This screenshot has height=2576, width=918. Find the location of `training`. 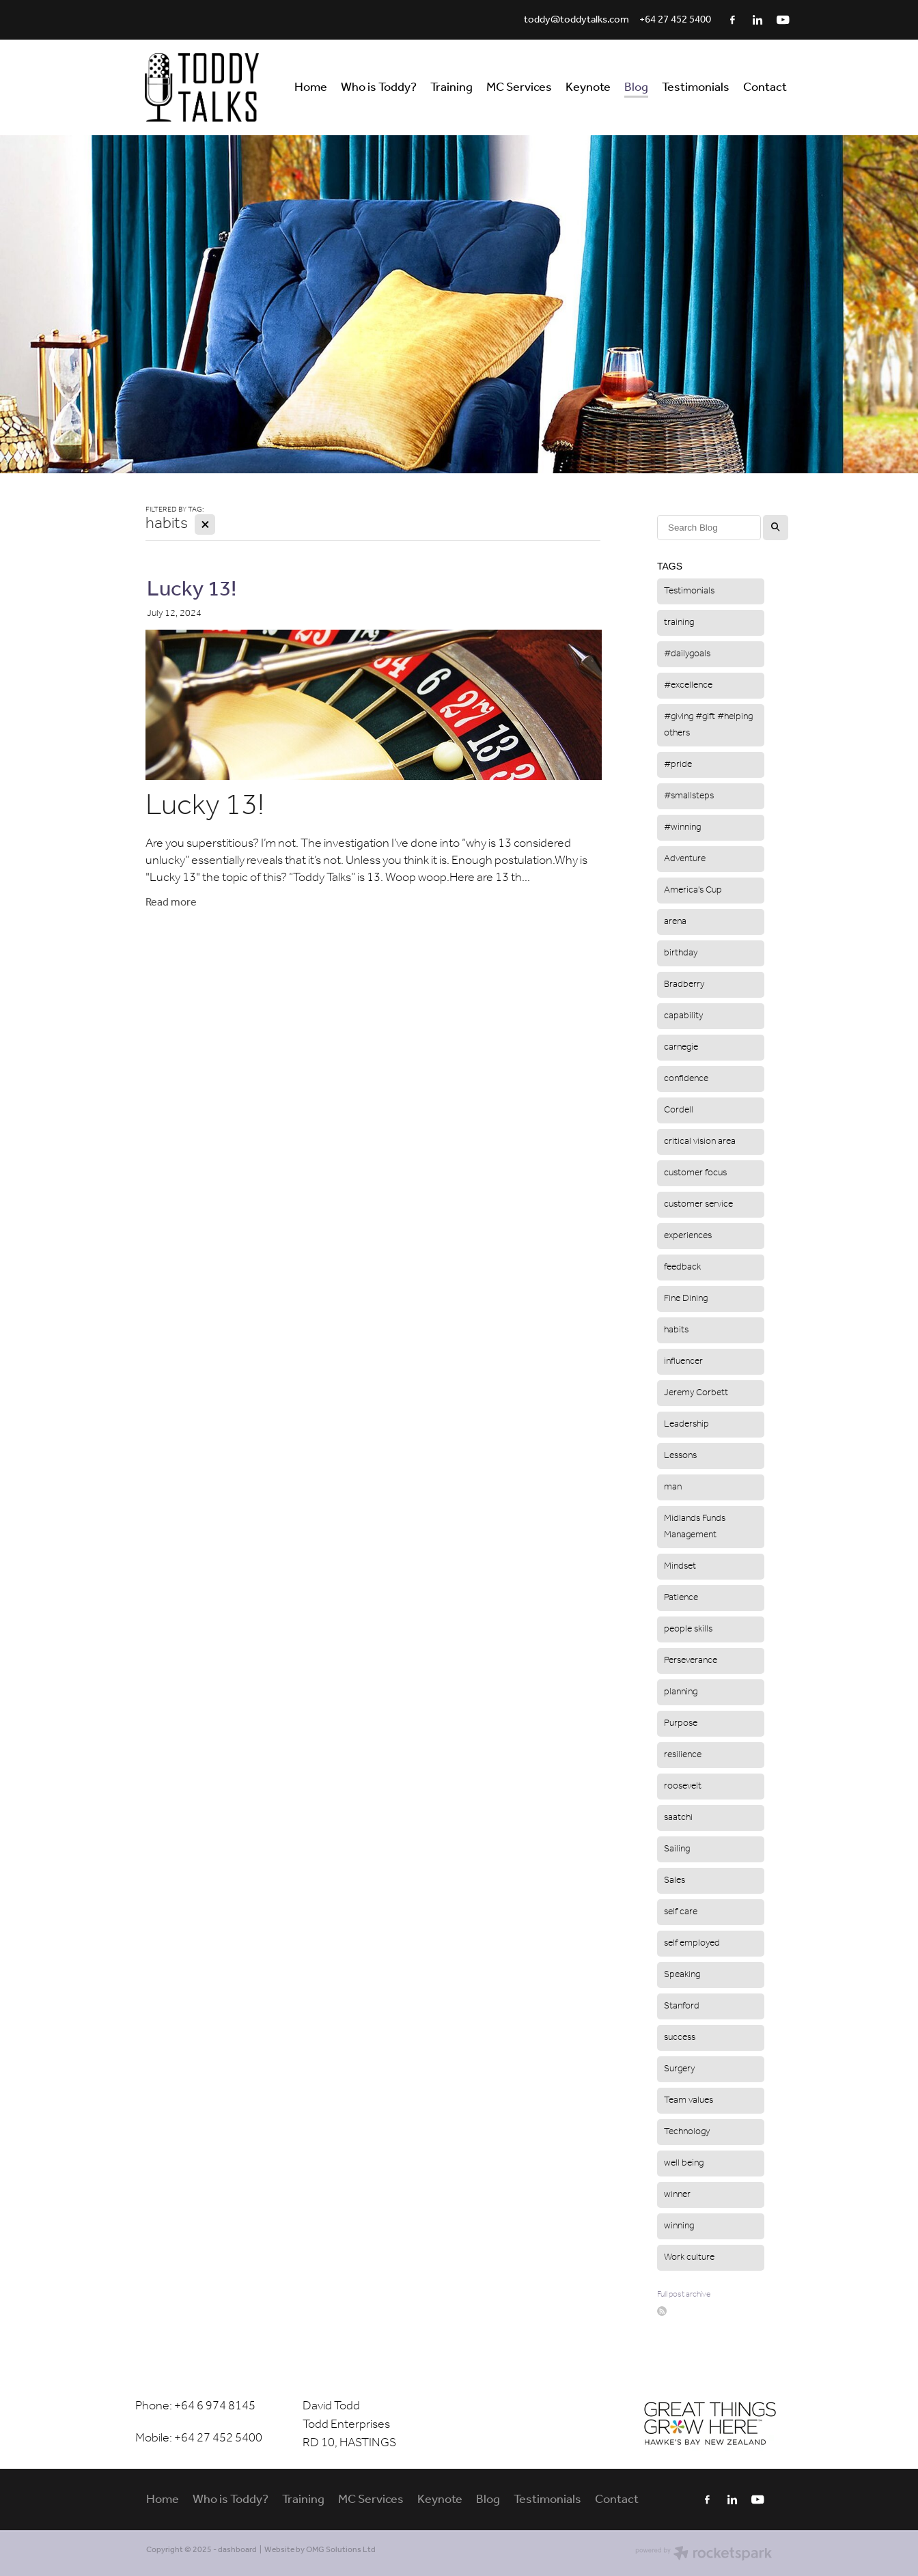

training is located at coordinates (679, 622).